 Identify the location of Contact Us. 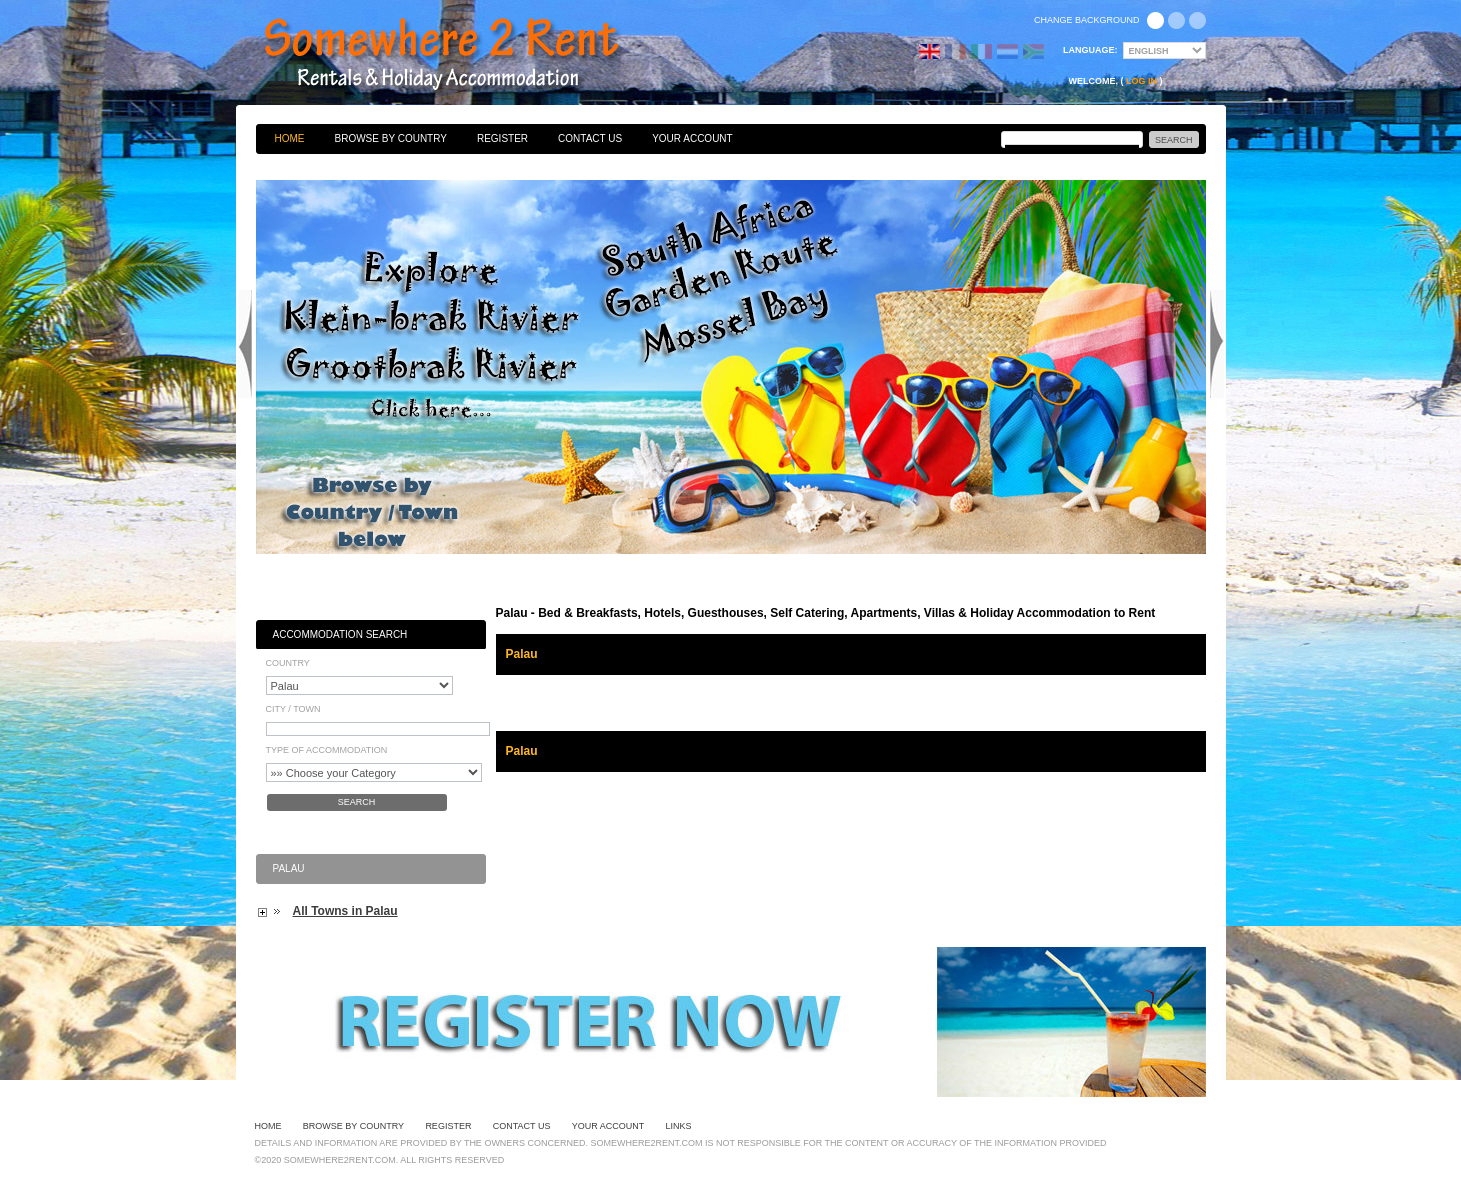
(590, 138).